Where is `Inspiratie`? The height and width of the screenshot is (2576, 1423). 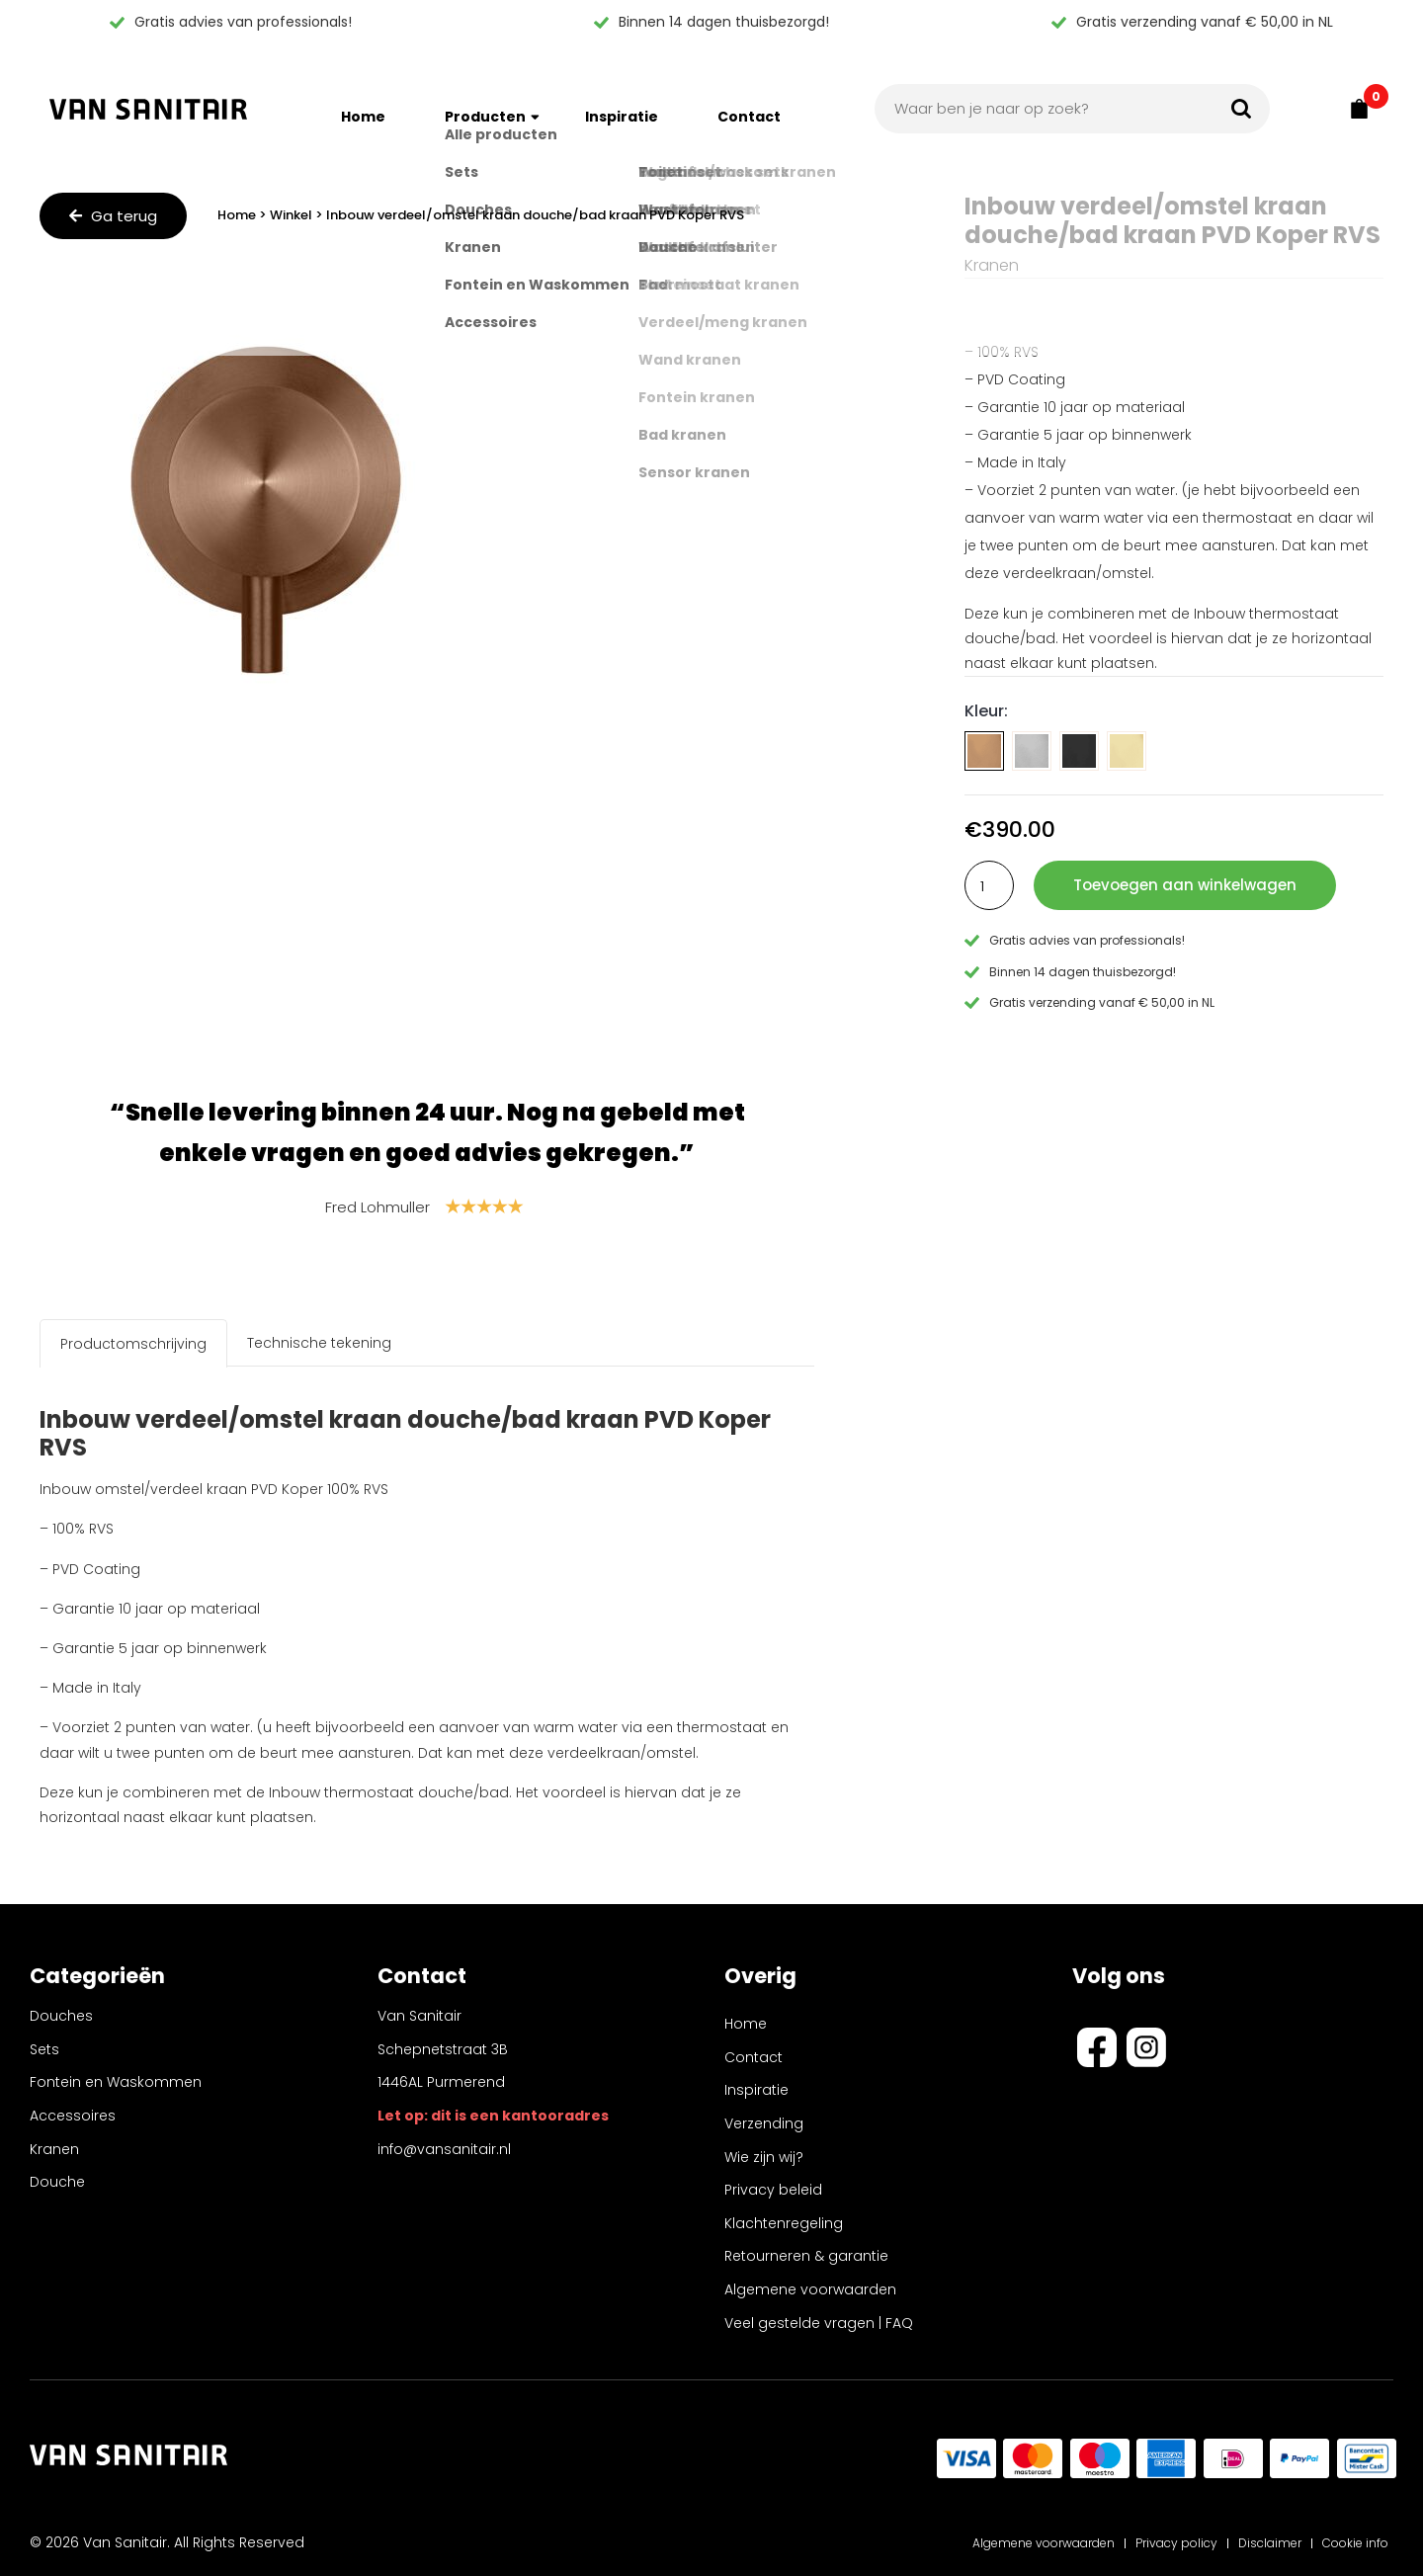 Inspiratie is located at coordinates (621, 109).